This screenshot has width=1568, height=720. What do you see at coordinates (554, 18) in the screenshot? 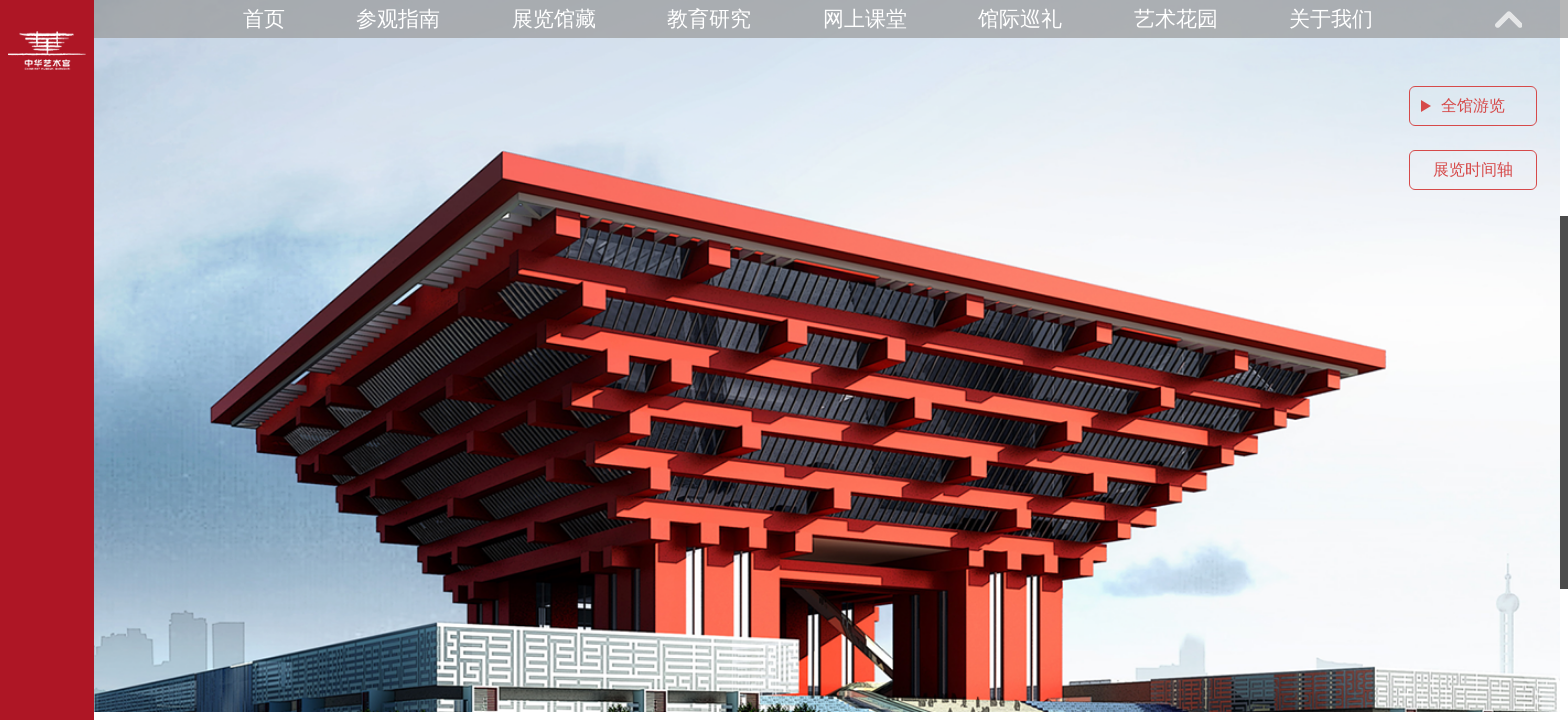
I see `展览馆藏` at bounding box center [554, 18].